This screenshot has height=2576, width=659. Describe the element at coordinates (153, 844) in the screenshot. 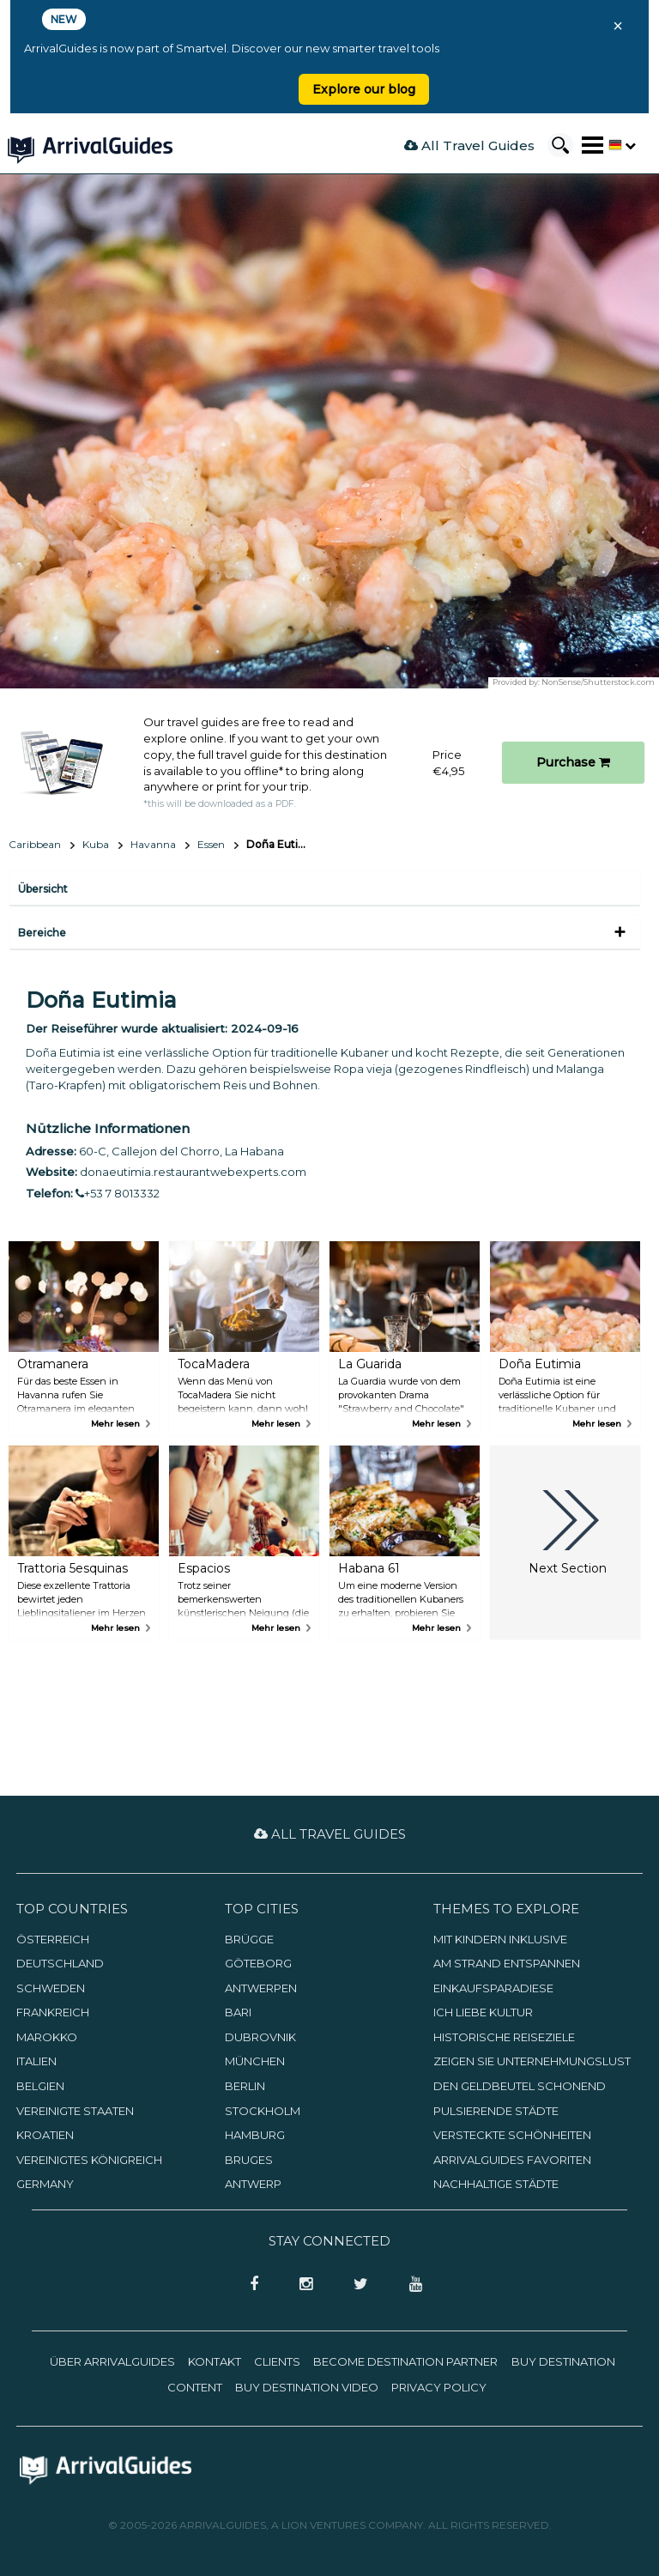

I see `Havanna` at that location.